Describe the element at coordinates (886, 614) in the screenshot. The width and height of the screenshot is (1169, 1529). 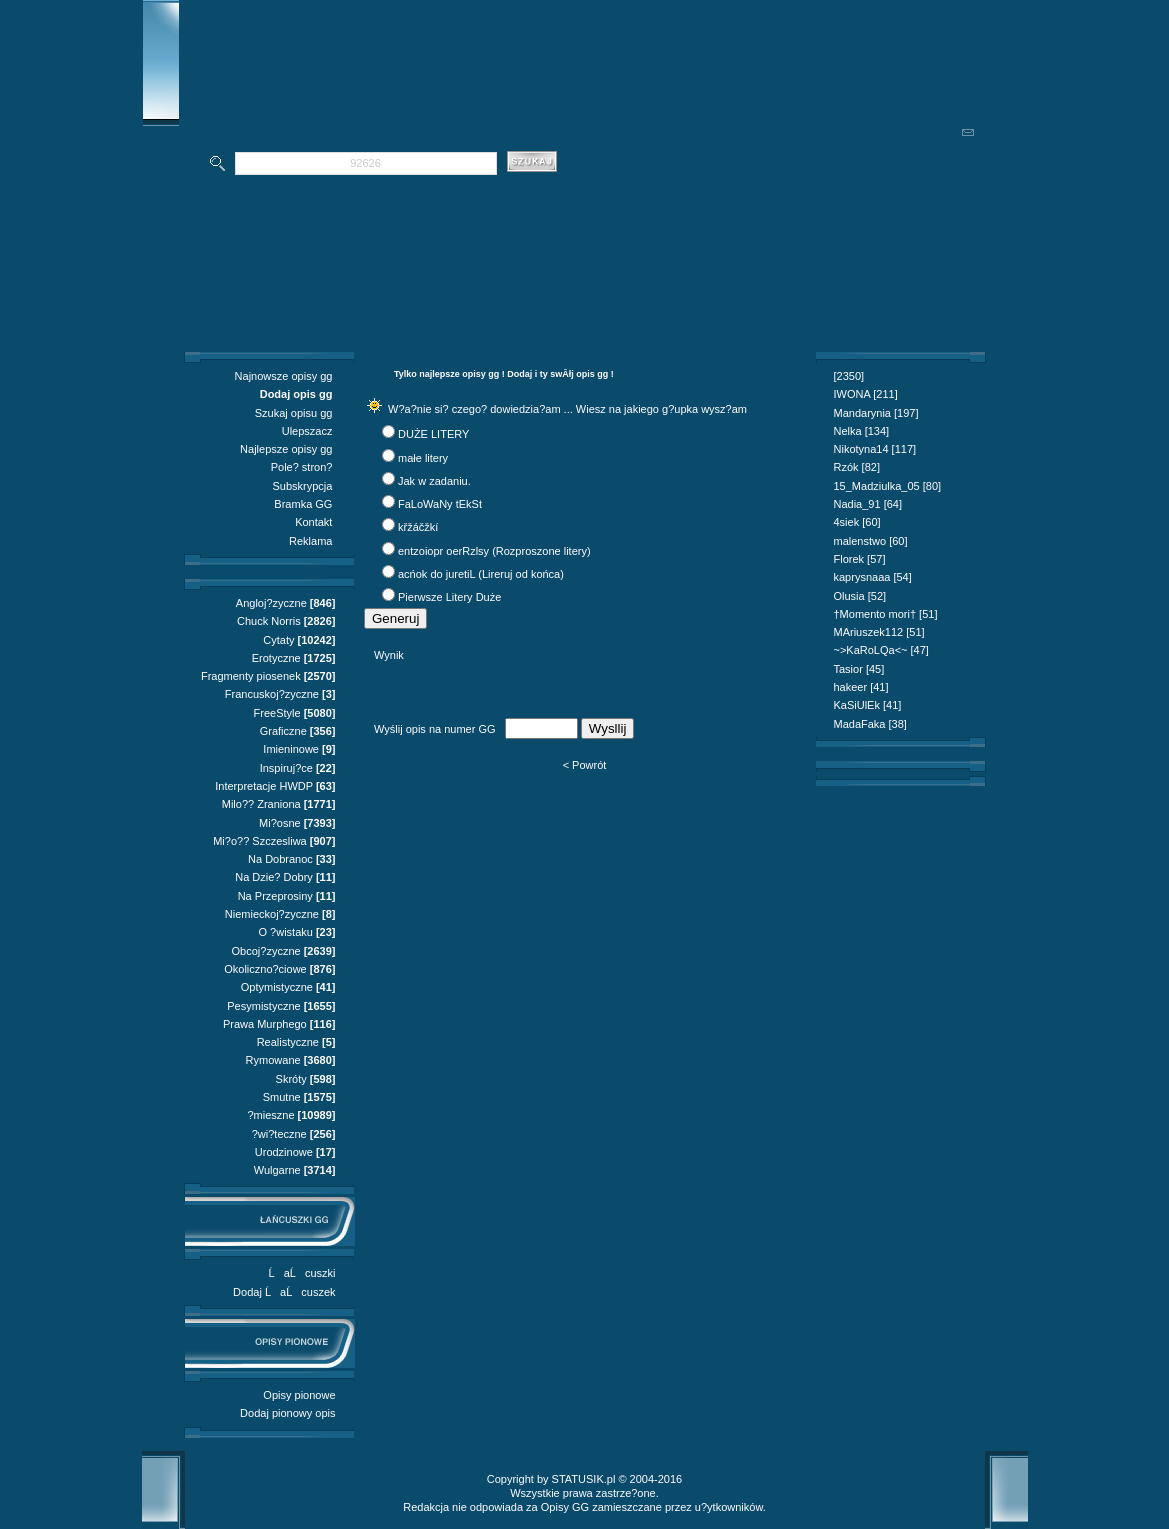
I see `†Momento mori† [51]` at that location.